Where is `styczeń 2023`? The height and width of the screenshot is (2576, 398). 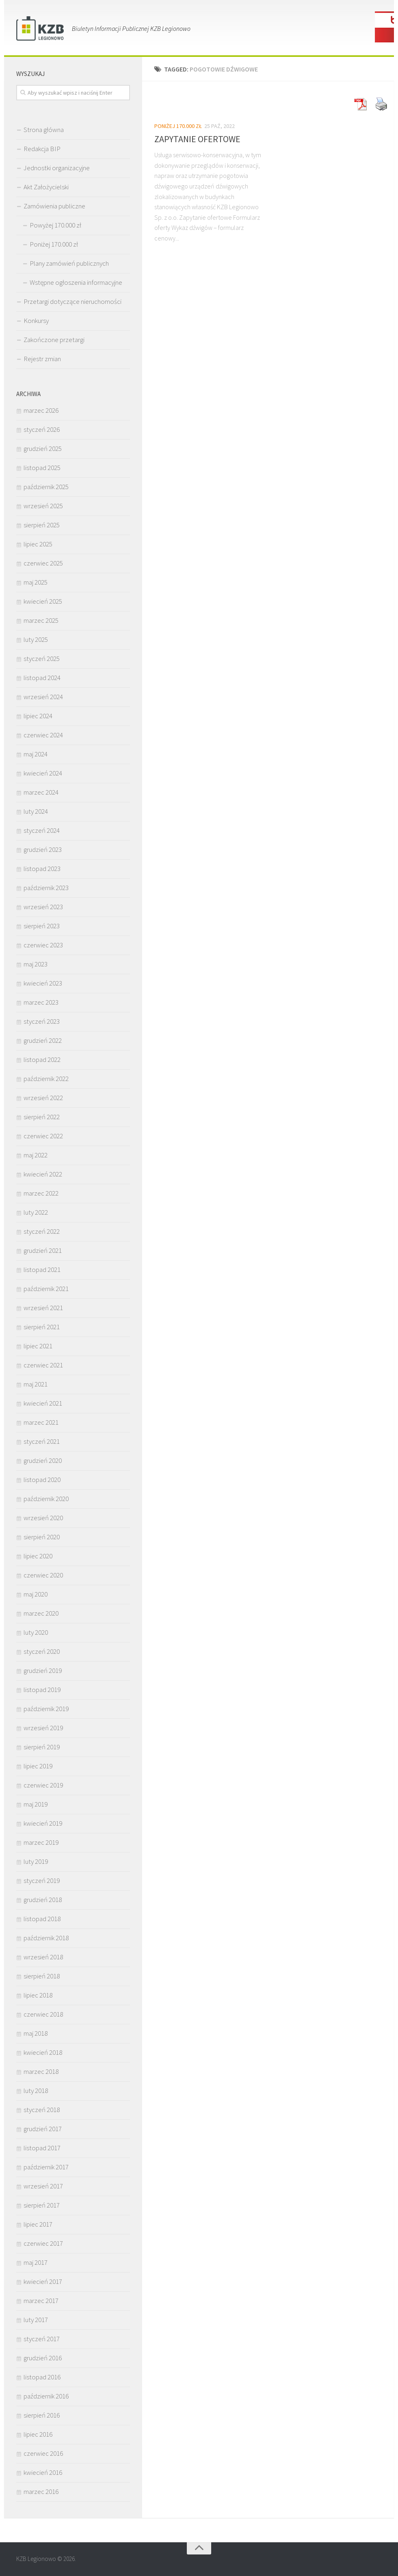
styczeń 2023 is located at coordinates (42, 1021).